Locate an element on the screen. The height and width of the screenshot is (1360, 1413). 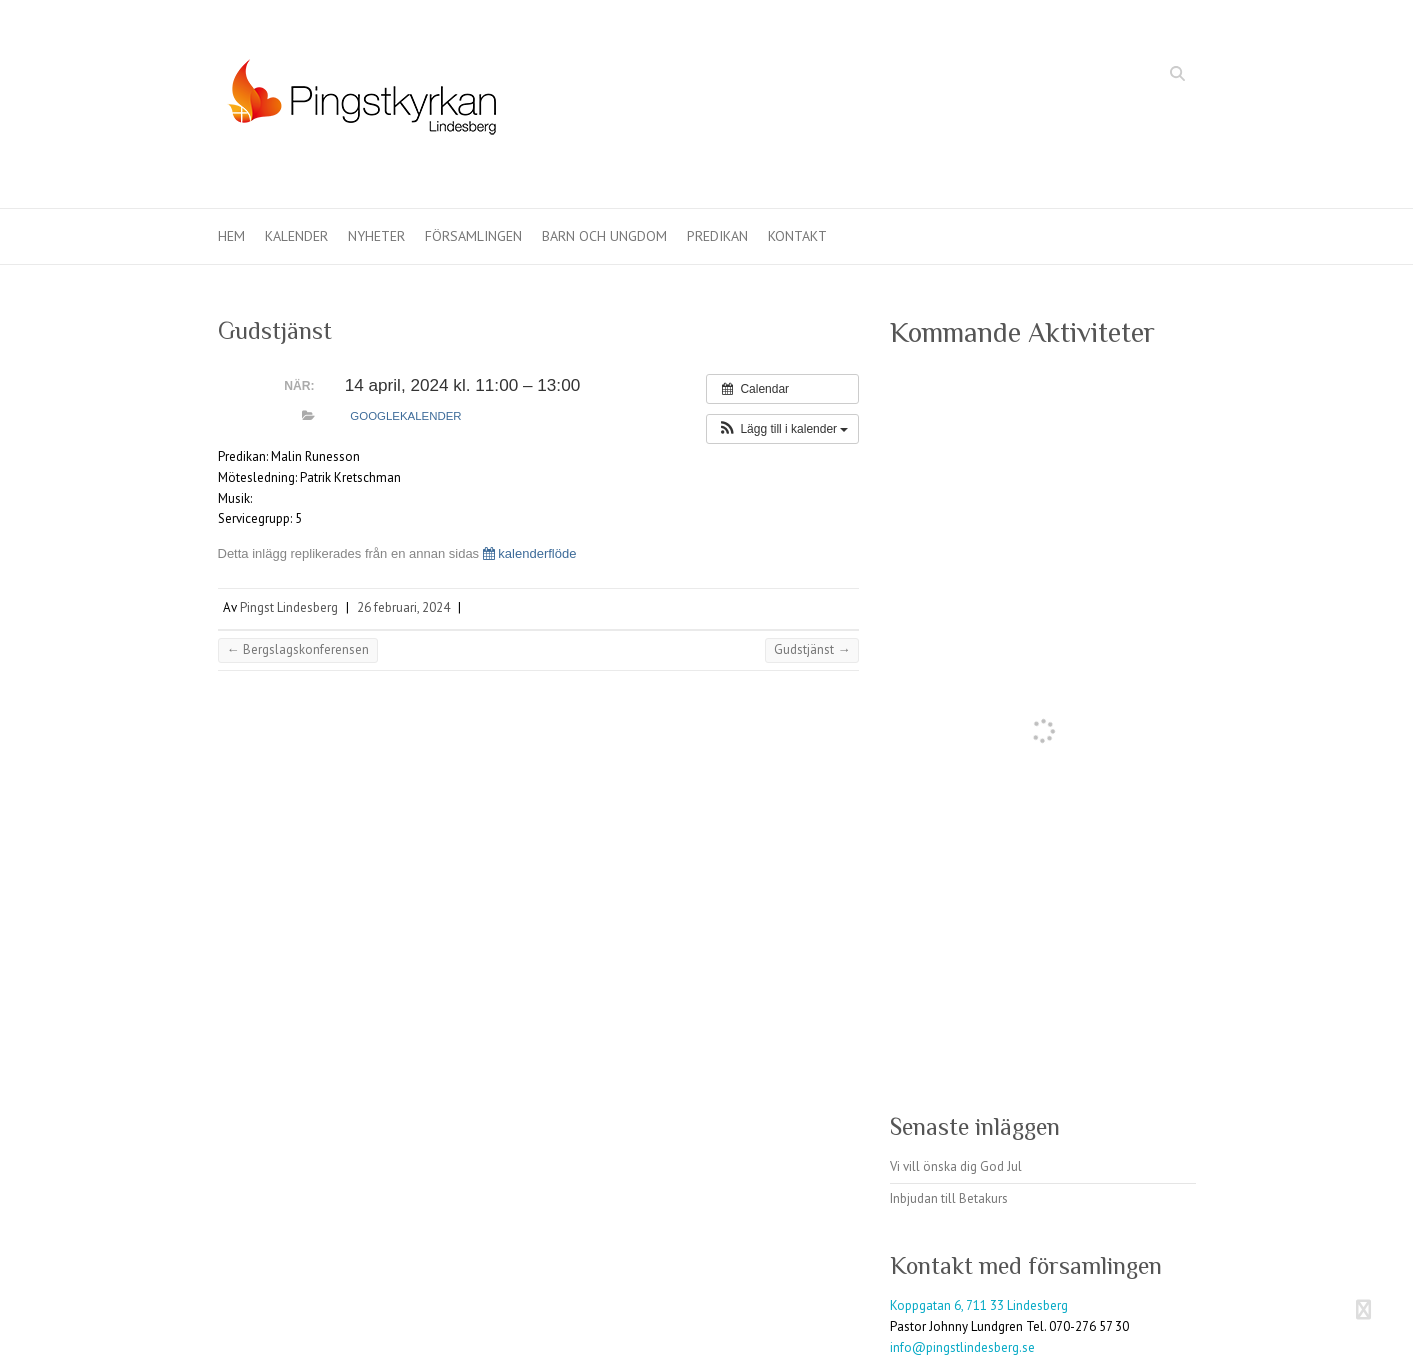
Kalender is located at coordinates (296, 236).